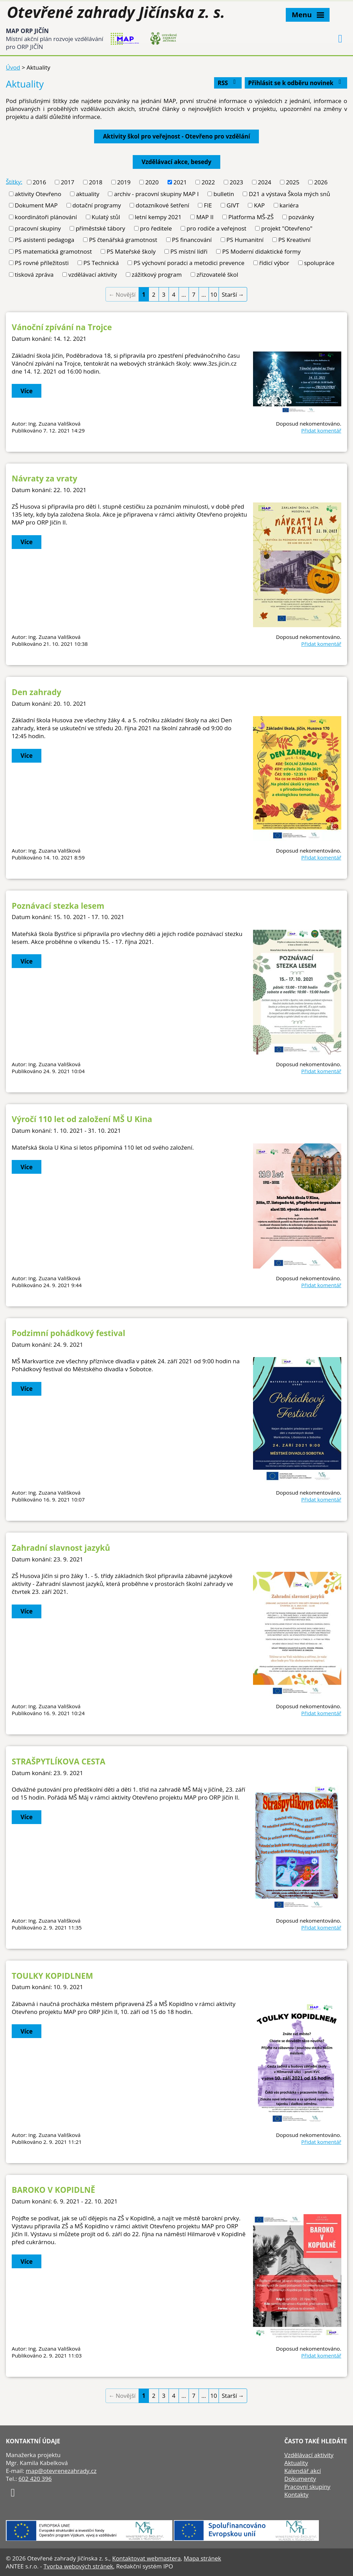 The image size is (353, 2576). I want to click on zážitkový program, so click(157, 274).